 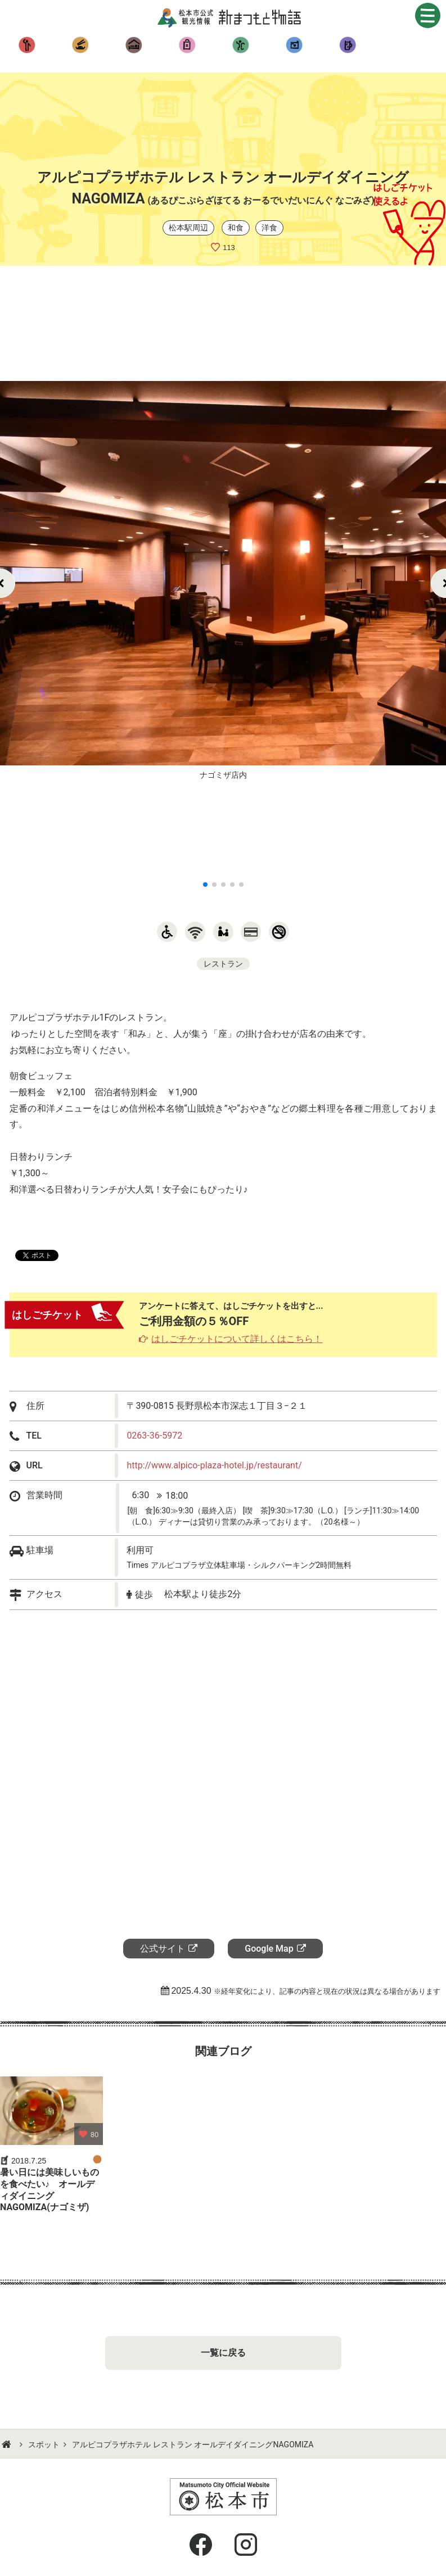 What do you see at coordinates (223, 2352) in the screenshot?
I see `一覧に戻る` at bounding box center [223, 2352].